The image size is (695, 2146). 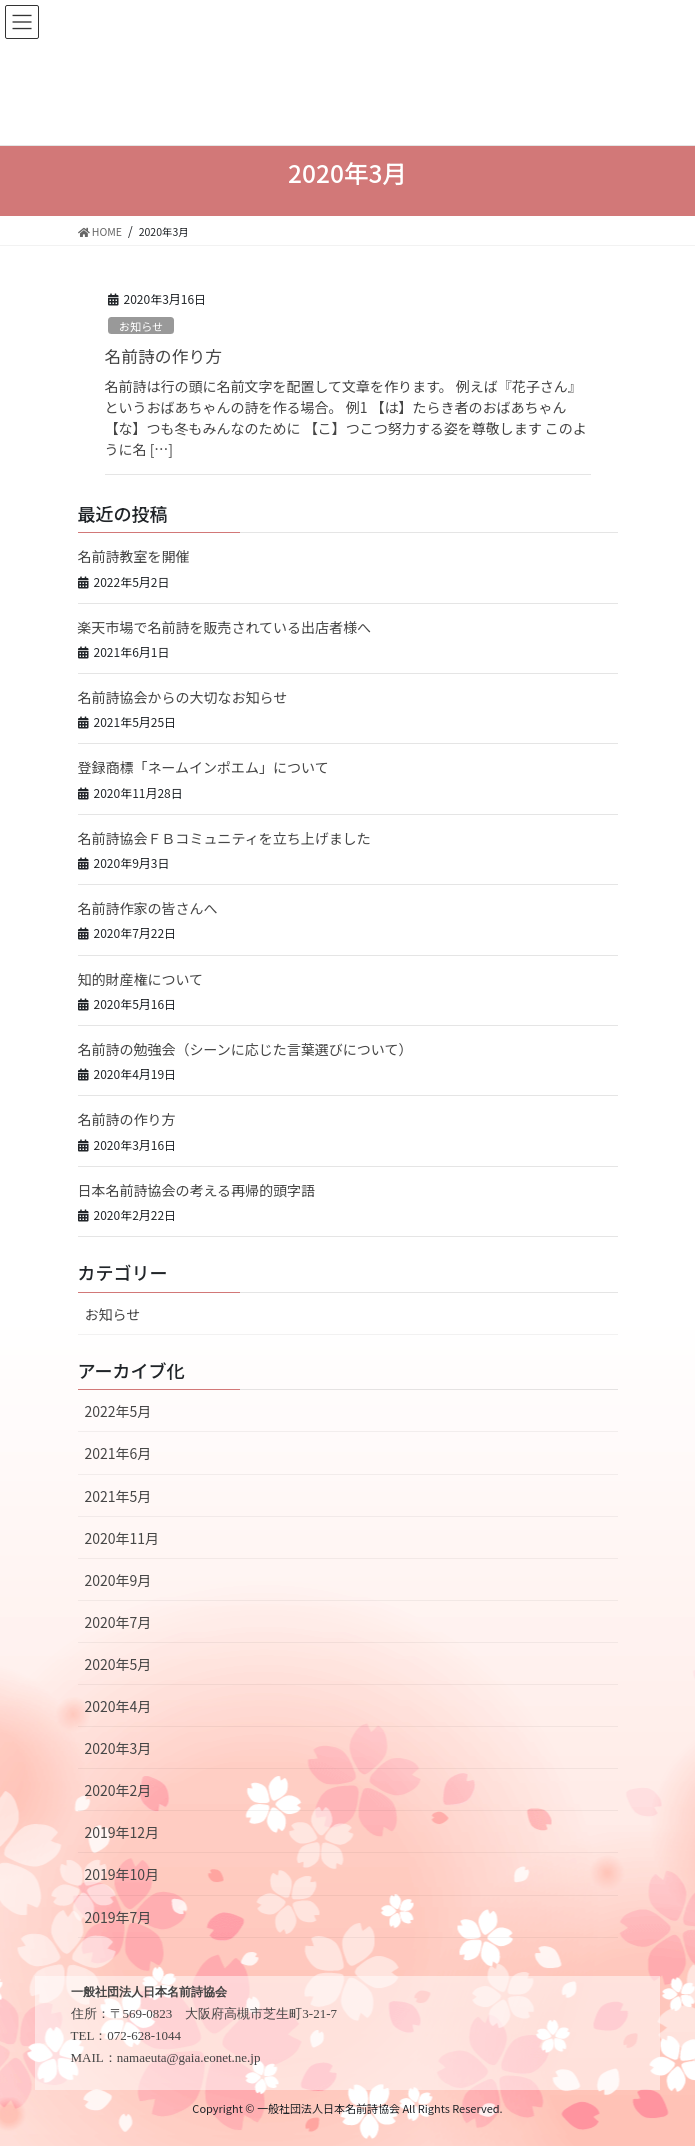 What do you see at coordinates (118, 1453) in the screenshot?
I see `2021年6月` at bounding box center [118, 1453].